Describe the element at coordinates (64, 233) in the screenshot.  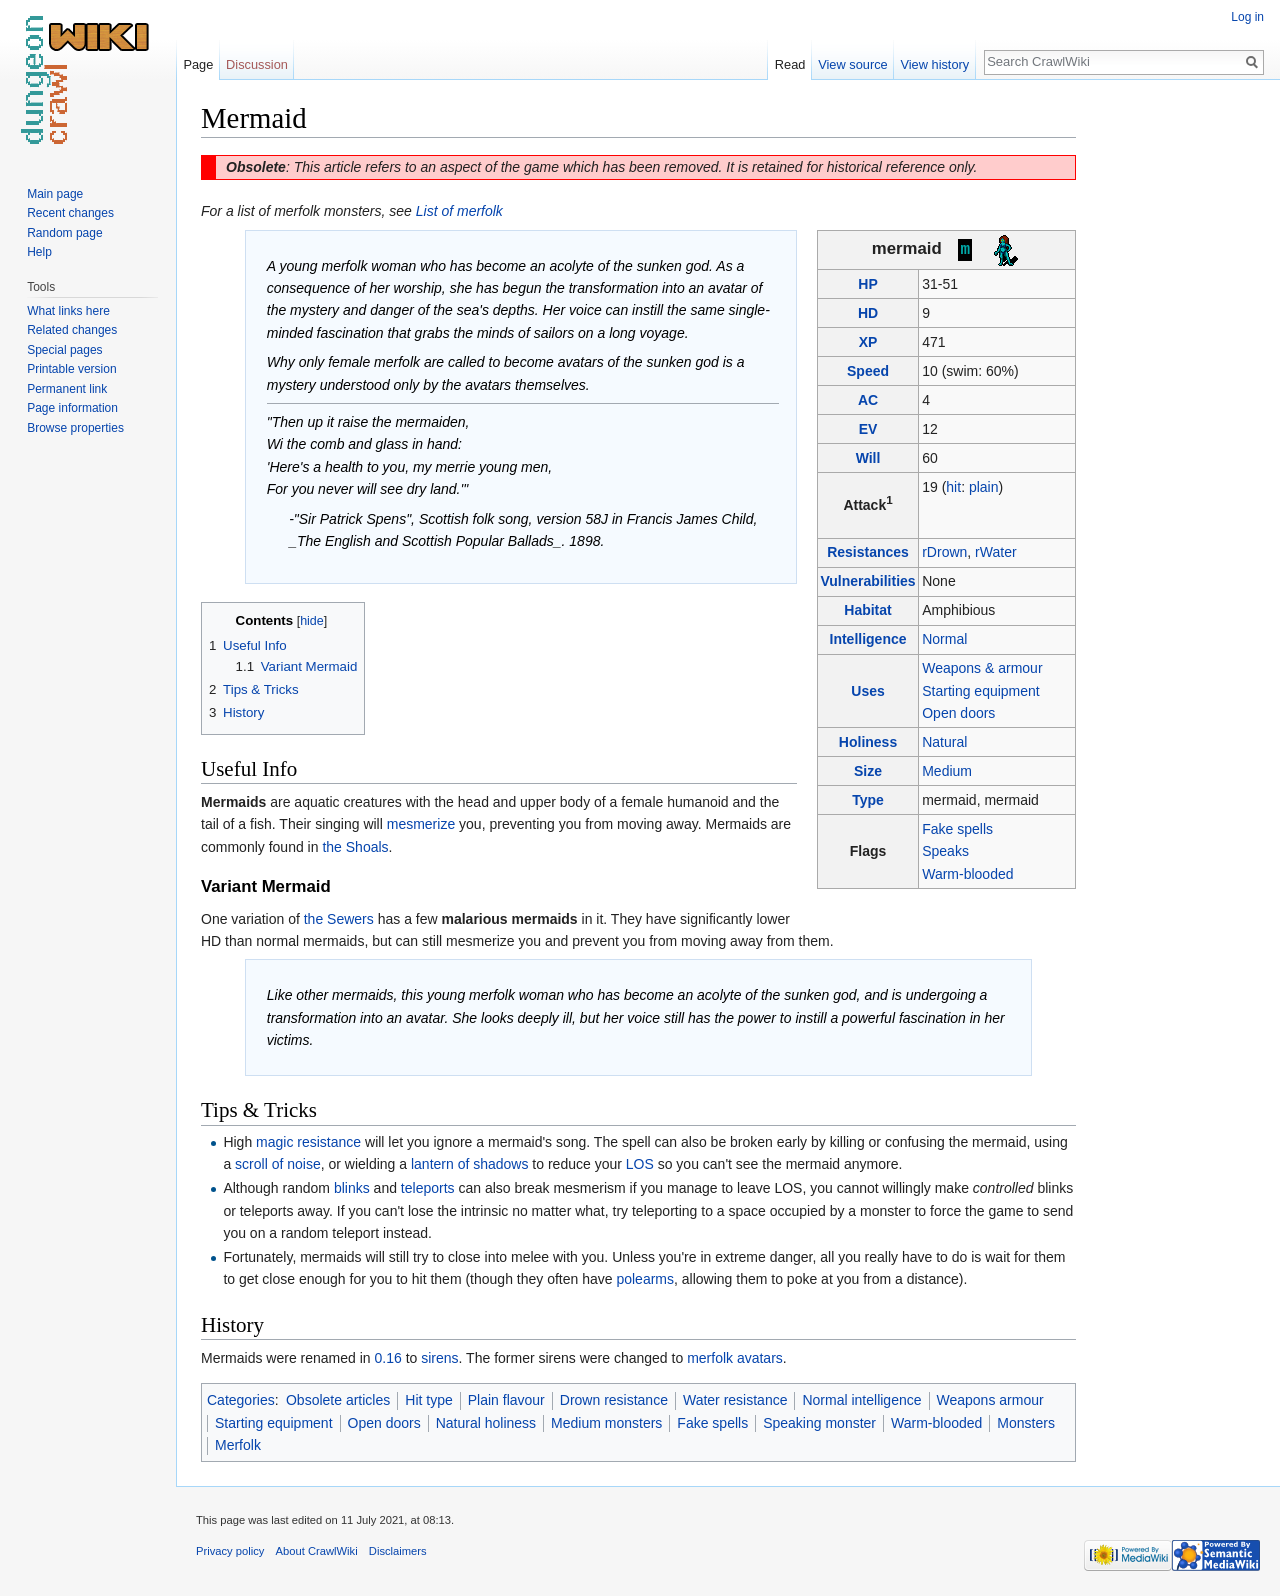
I see `Random page` at that location.